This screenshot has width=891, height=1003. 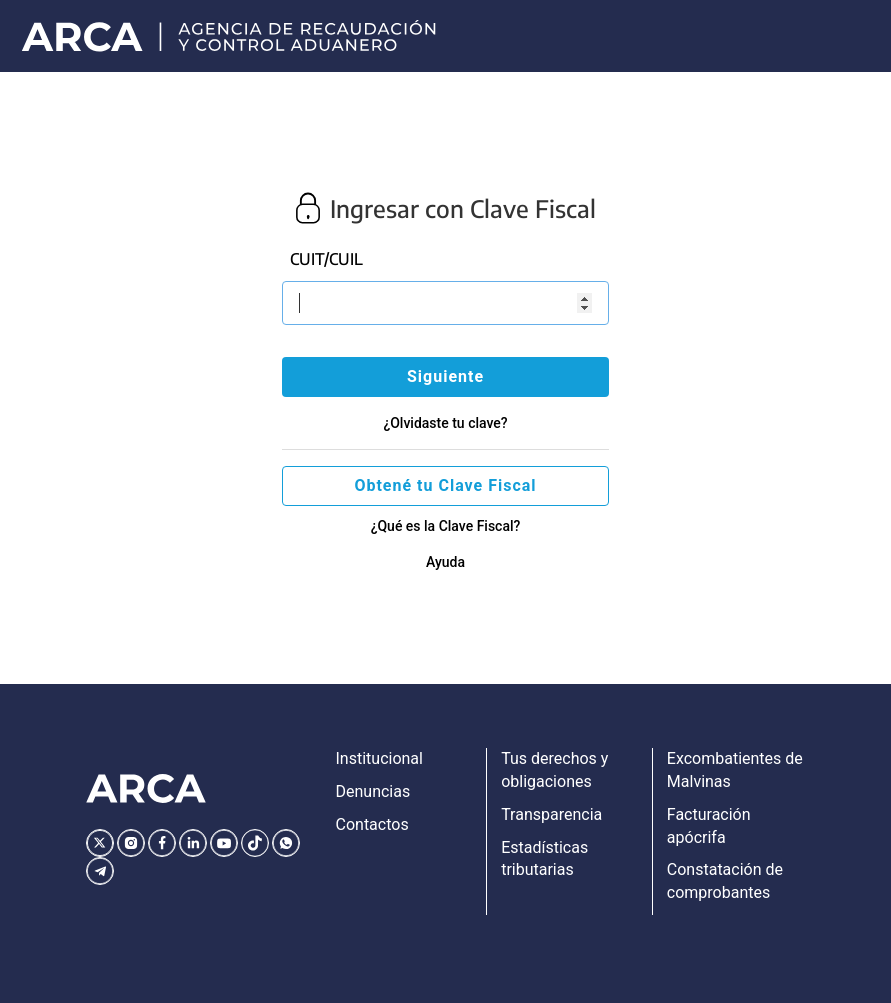 I want to click on Constatación de comprobantes, so click(x=725, y=881).